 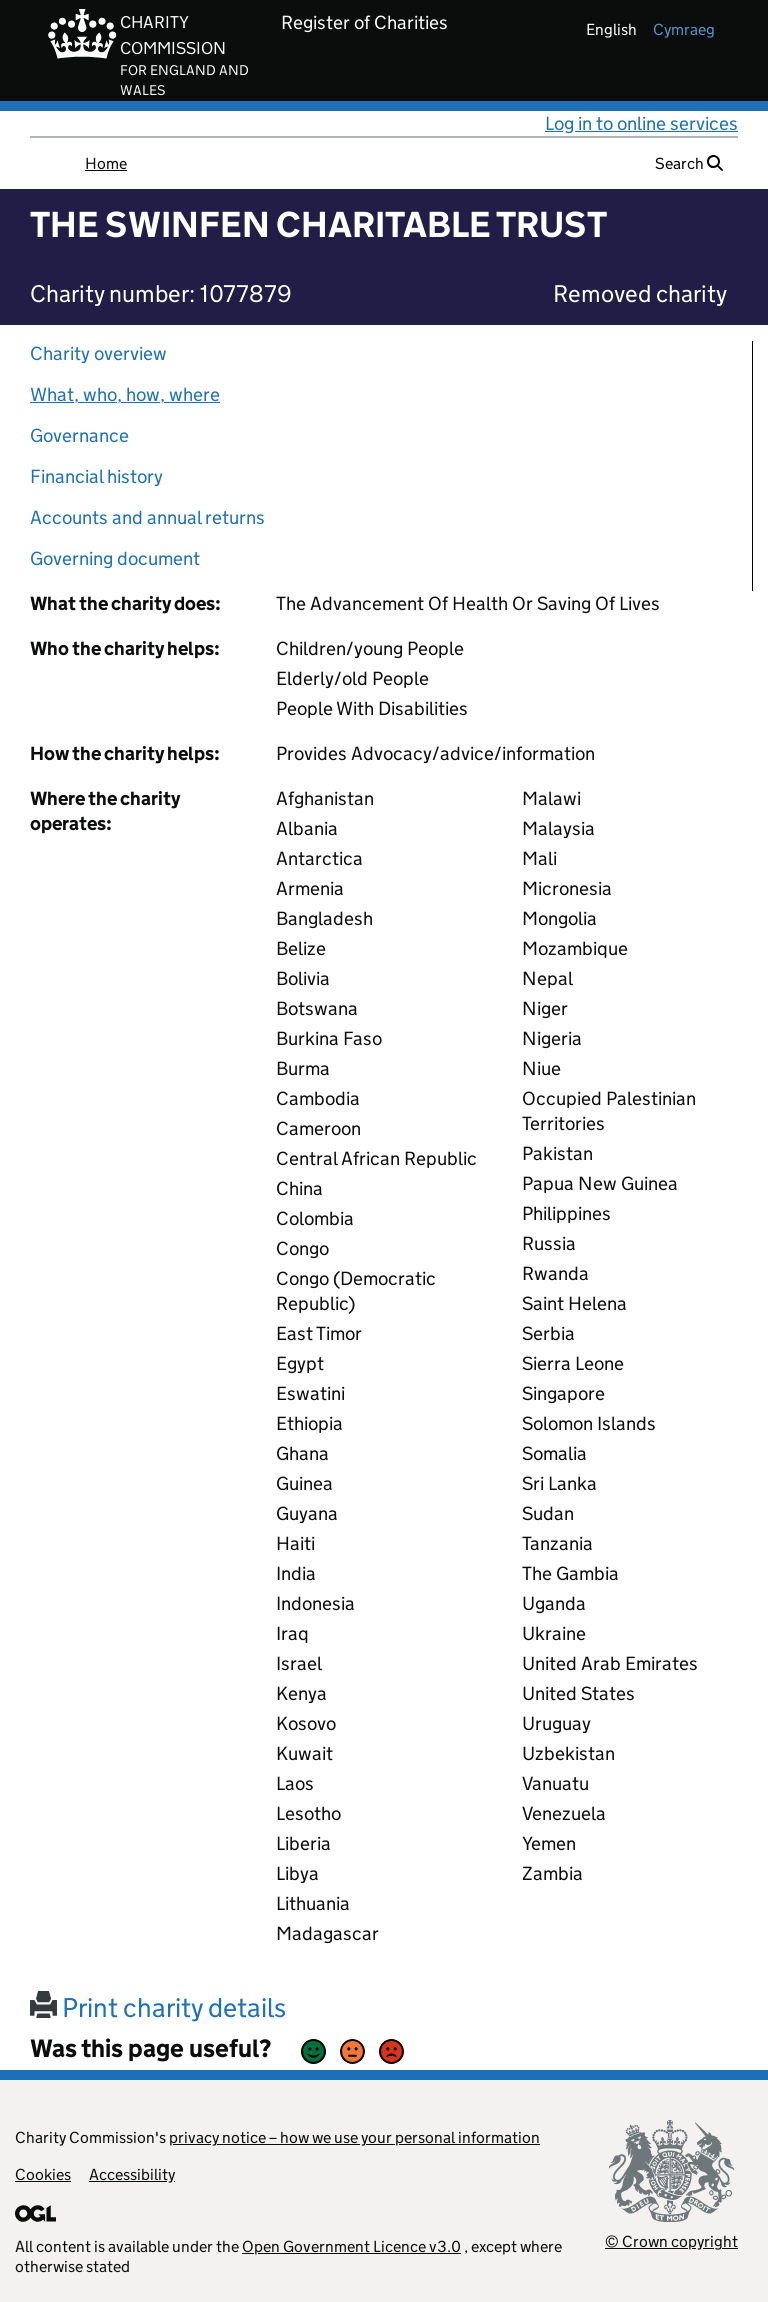 I want to click on Financial history, so click(x=96, y=476).